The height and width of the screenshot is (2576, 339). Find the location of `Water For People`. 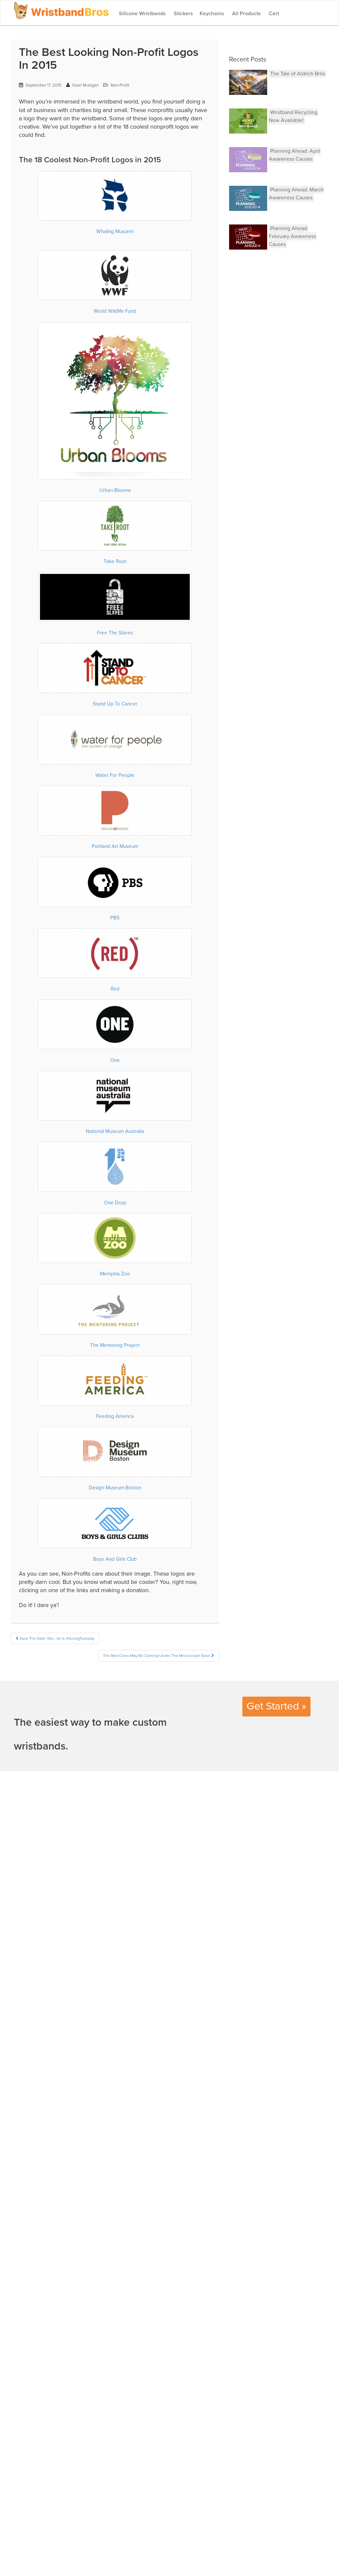

Water For People is located at coordinates (114, 775).